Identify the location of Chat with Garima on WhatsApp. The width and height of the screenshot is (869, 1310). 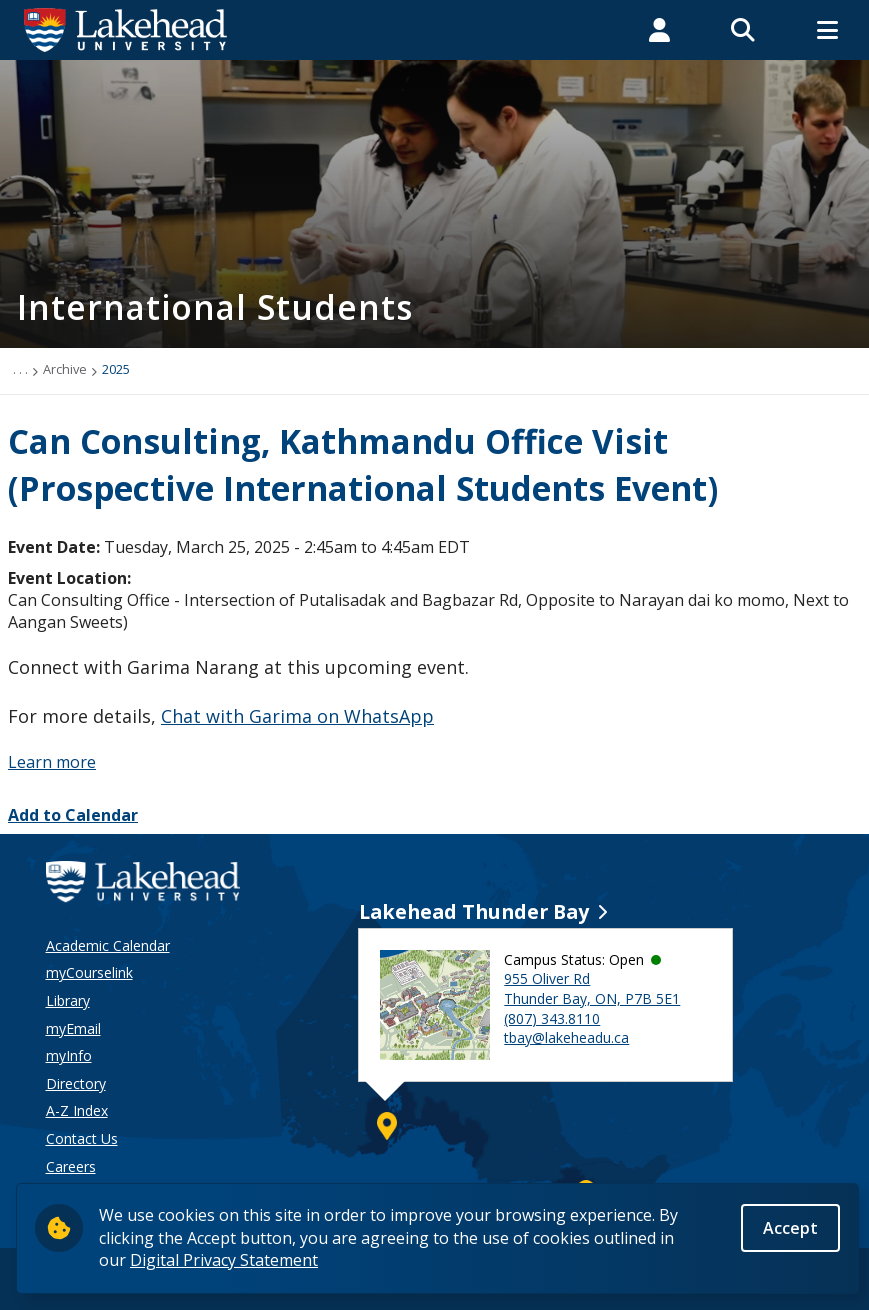
(297, 716).